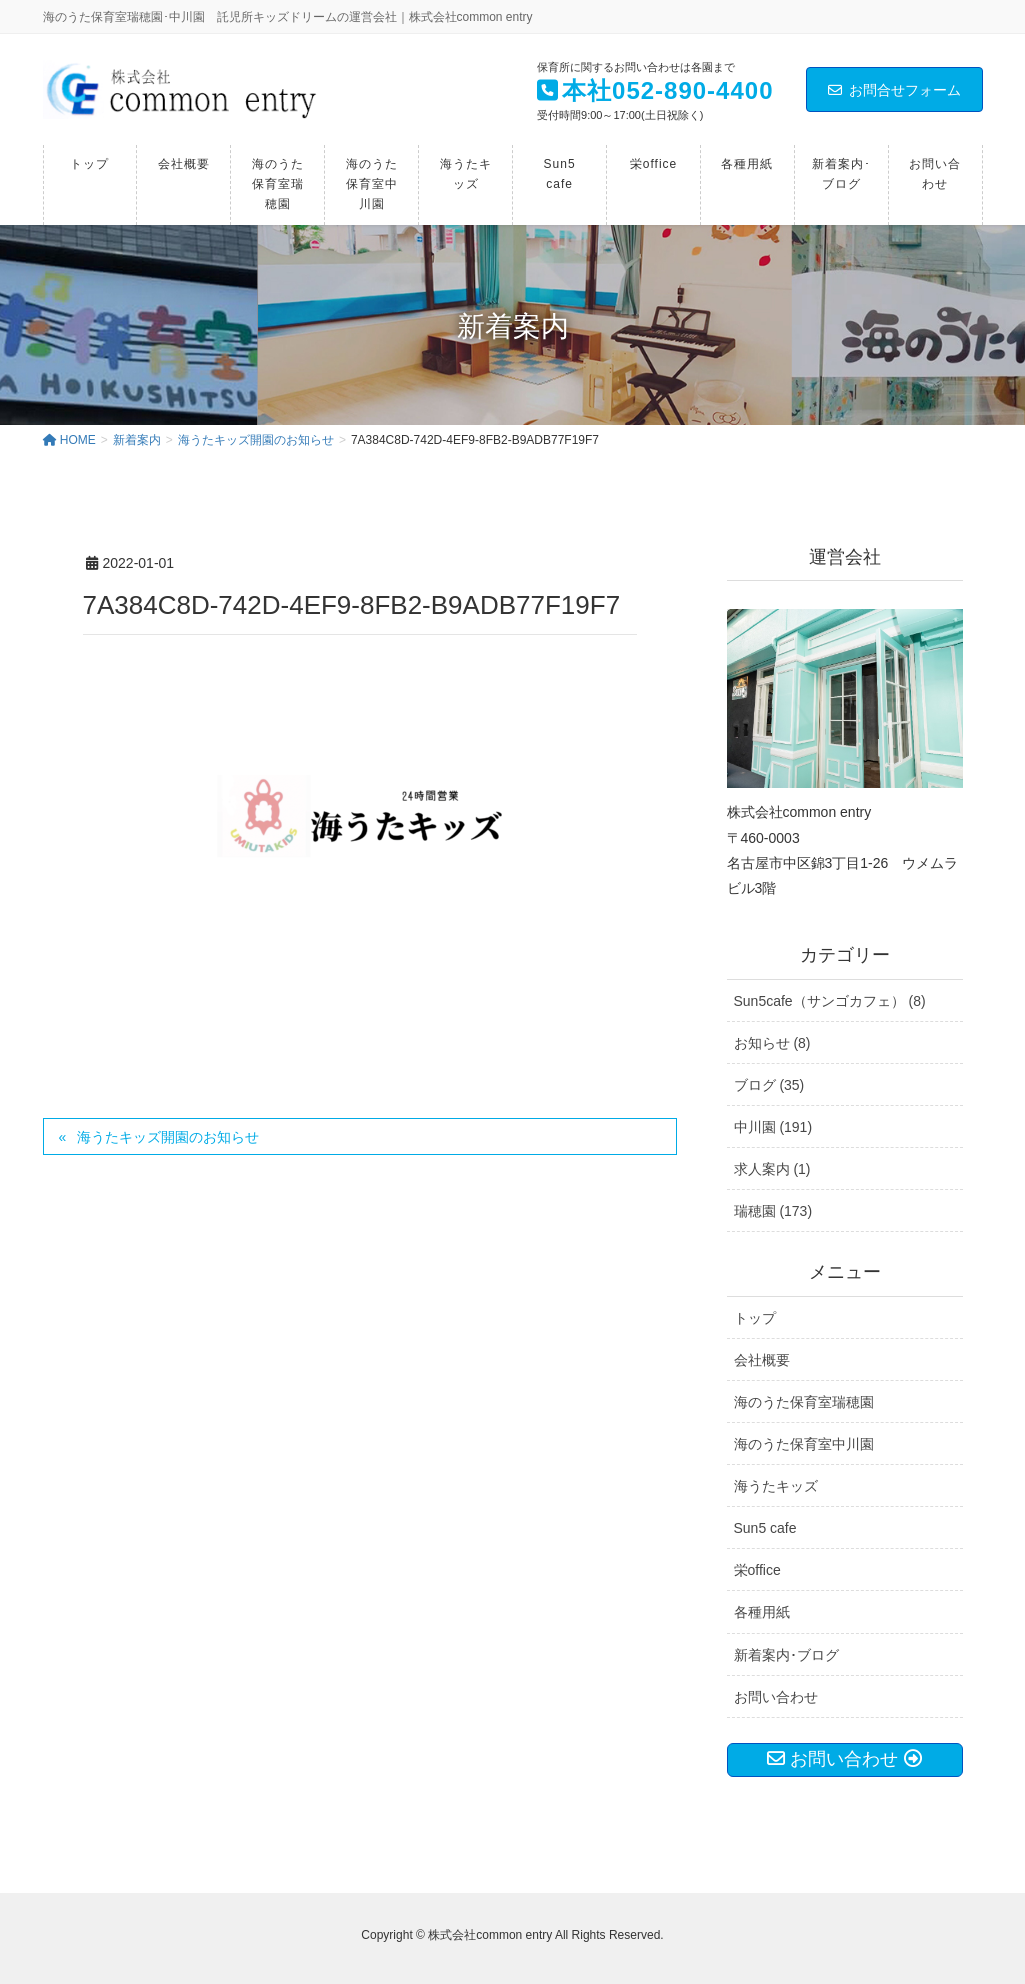 This screenshot has height=1984, width=1025. What do you see at coordinates (776, 1486) in the screenshot?
I see `海うたキッズ` at bounding box center [776, 1486].